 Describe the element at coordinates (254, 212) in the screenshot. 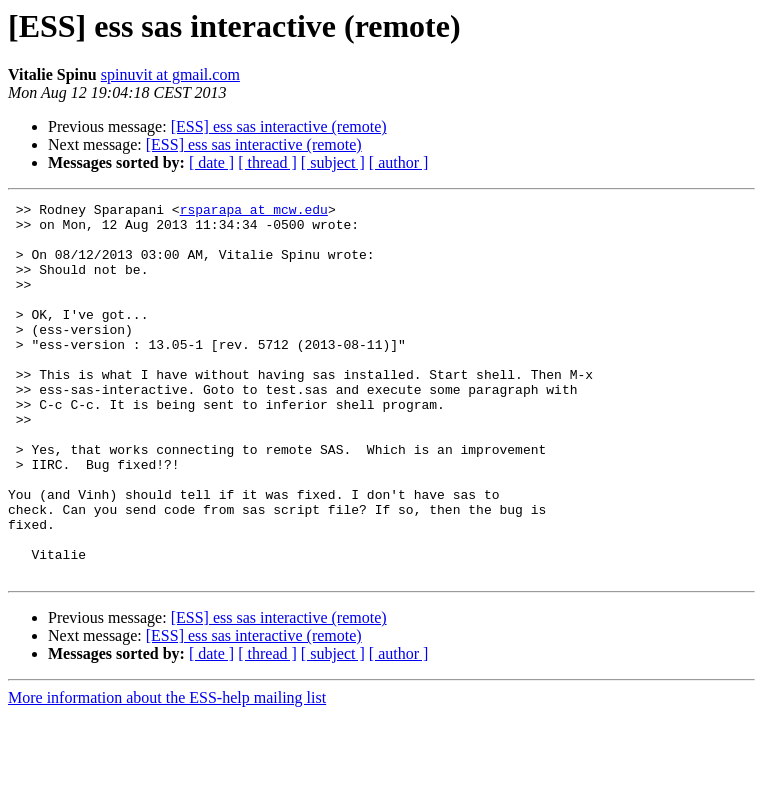

I see `rsparapa at mcw.edu` at that location.